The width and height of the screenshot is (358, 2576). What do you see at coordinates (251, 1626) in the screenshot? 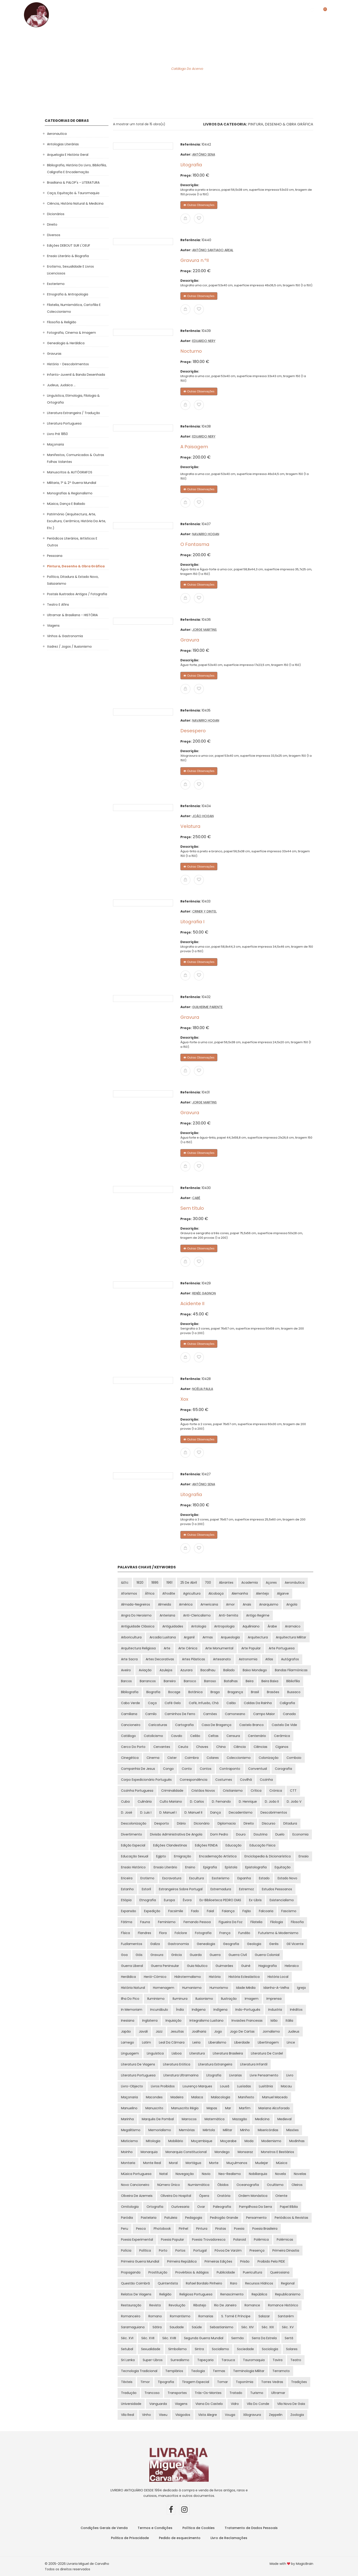
I see `Aquiliniano` at bounding box center [251, 1626].